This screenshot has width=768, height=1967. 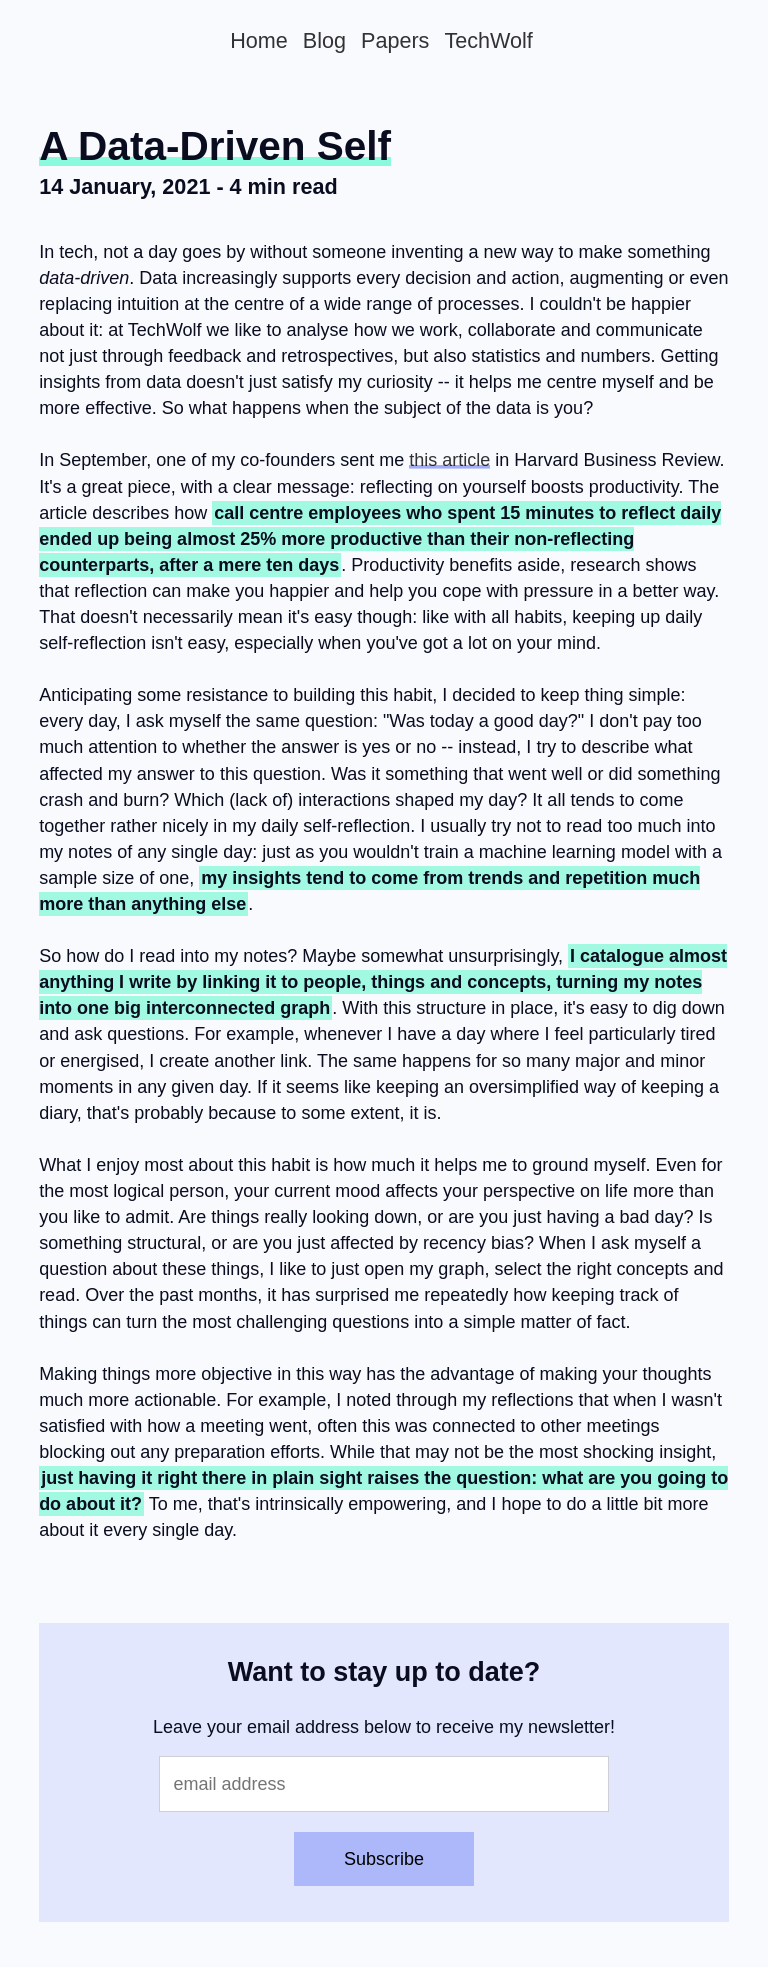 What do you see at coordinates (324, 40) in the screenshot?
I see `Blog` at bounding box center [324, 40].